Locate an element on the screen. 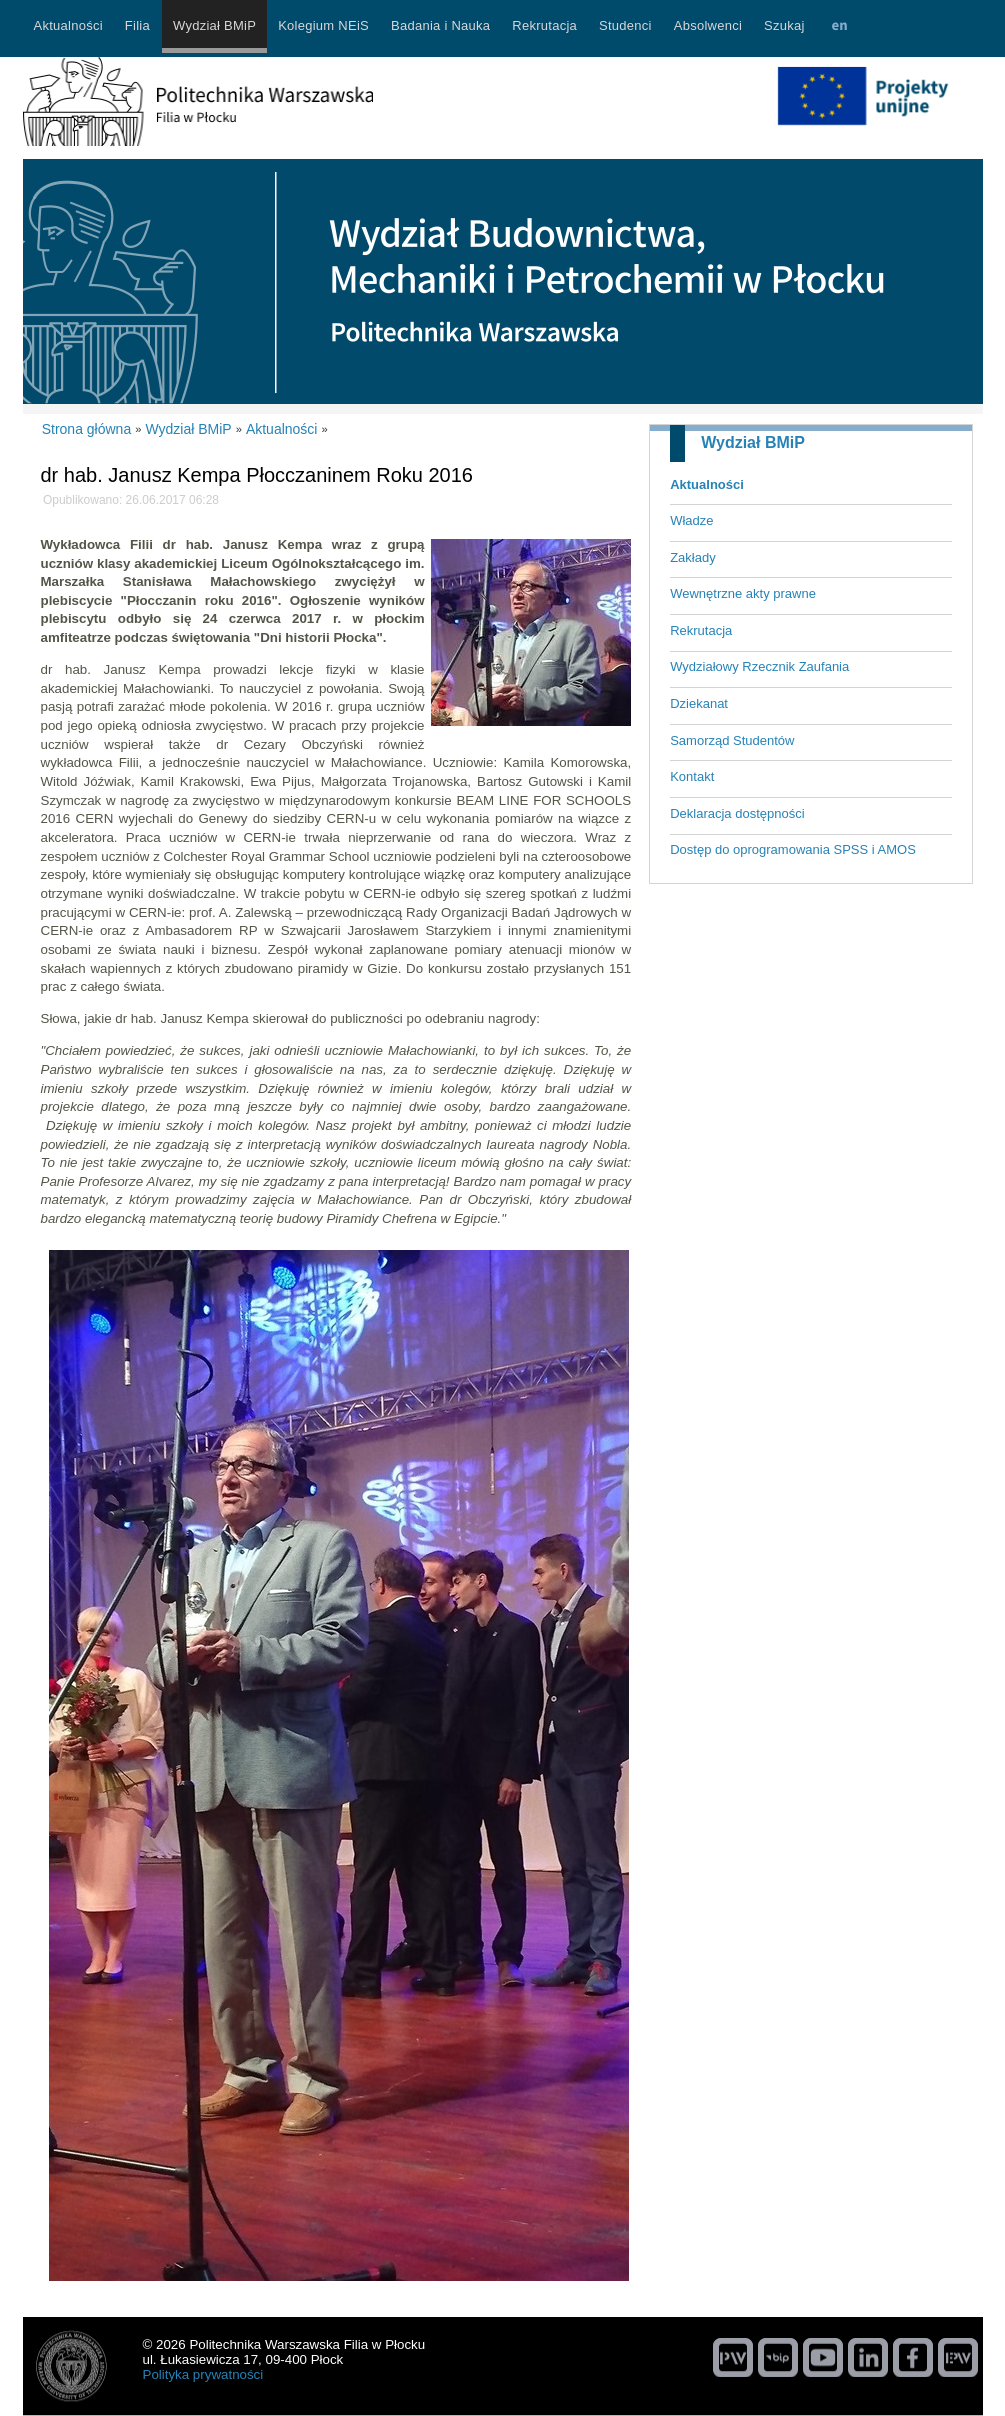 This screenshot has width=1005, height=2416. Wewnętrzne akty prawne is located at coordinates (743, 593).